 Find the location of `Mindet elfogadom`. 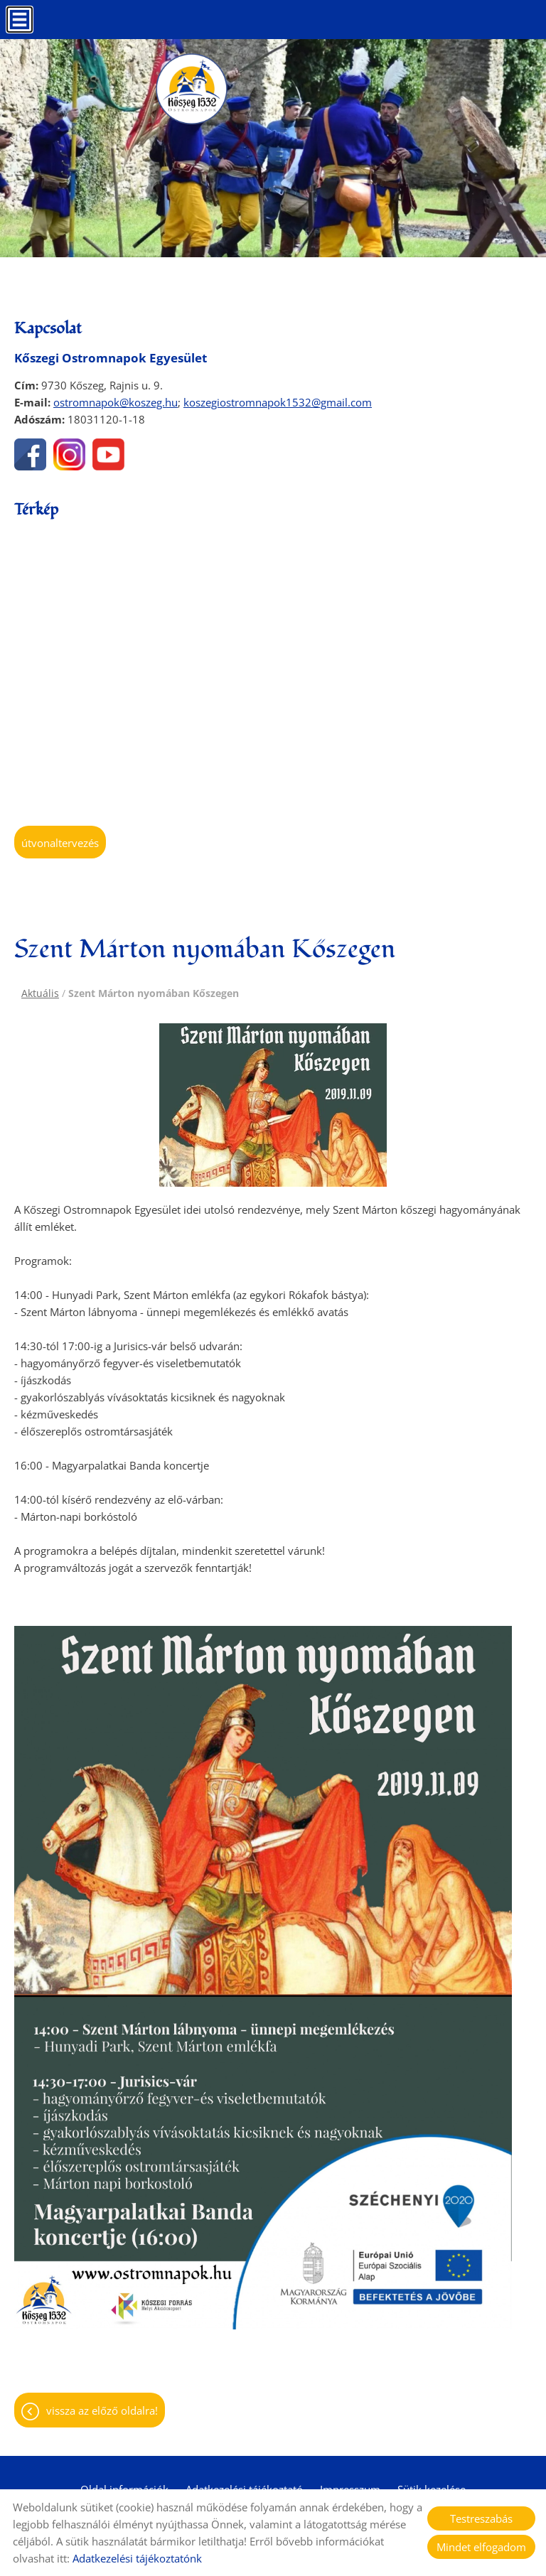

Mindet elfogadom is located at coordinates (481, 2547).